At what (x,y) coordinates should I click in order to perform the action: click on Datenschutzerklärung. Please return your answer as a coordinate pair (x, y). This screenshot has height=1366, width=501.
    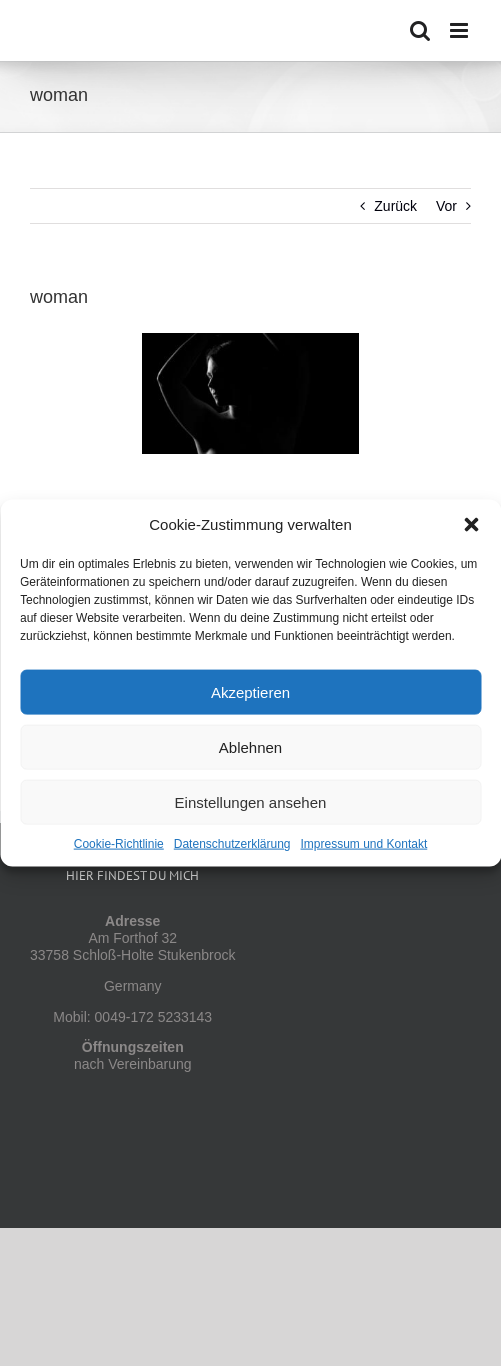
    Looking at the image, I should click on (232, 844).